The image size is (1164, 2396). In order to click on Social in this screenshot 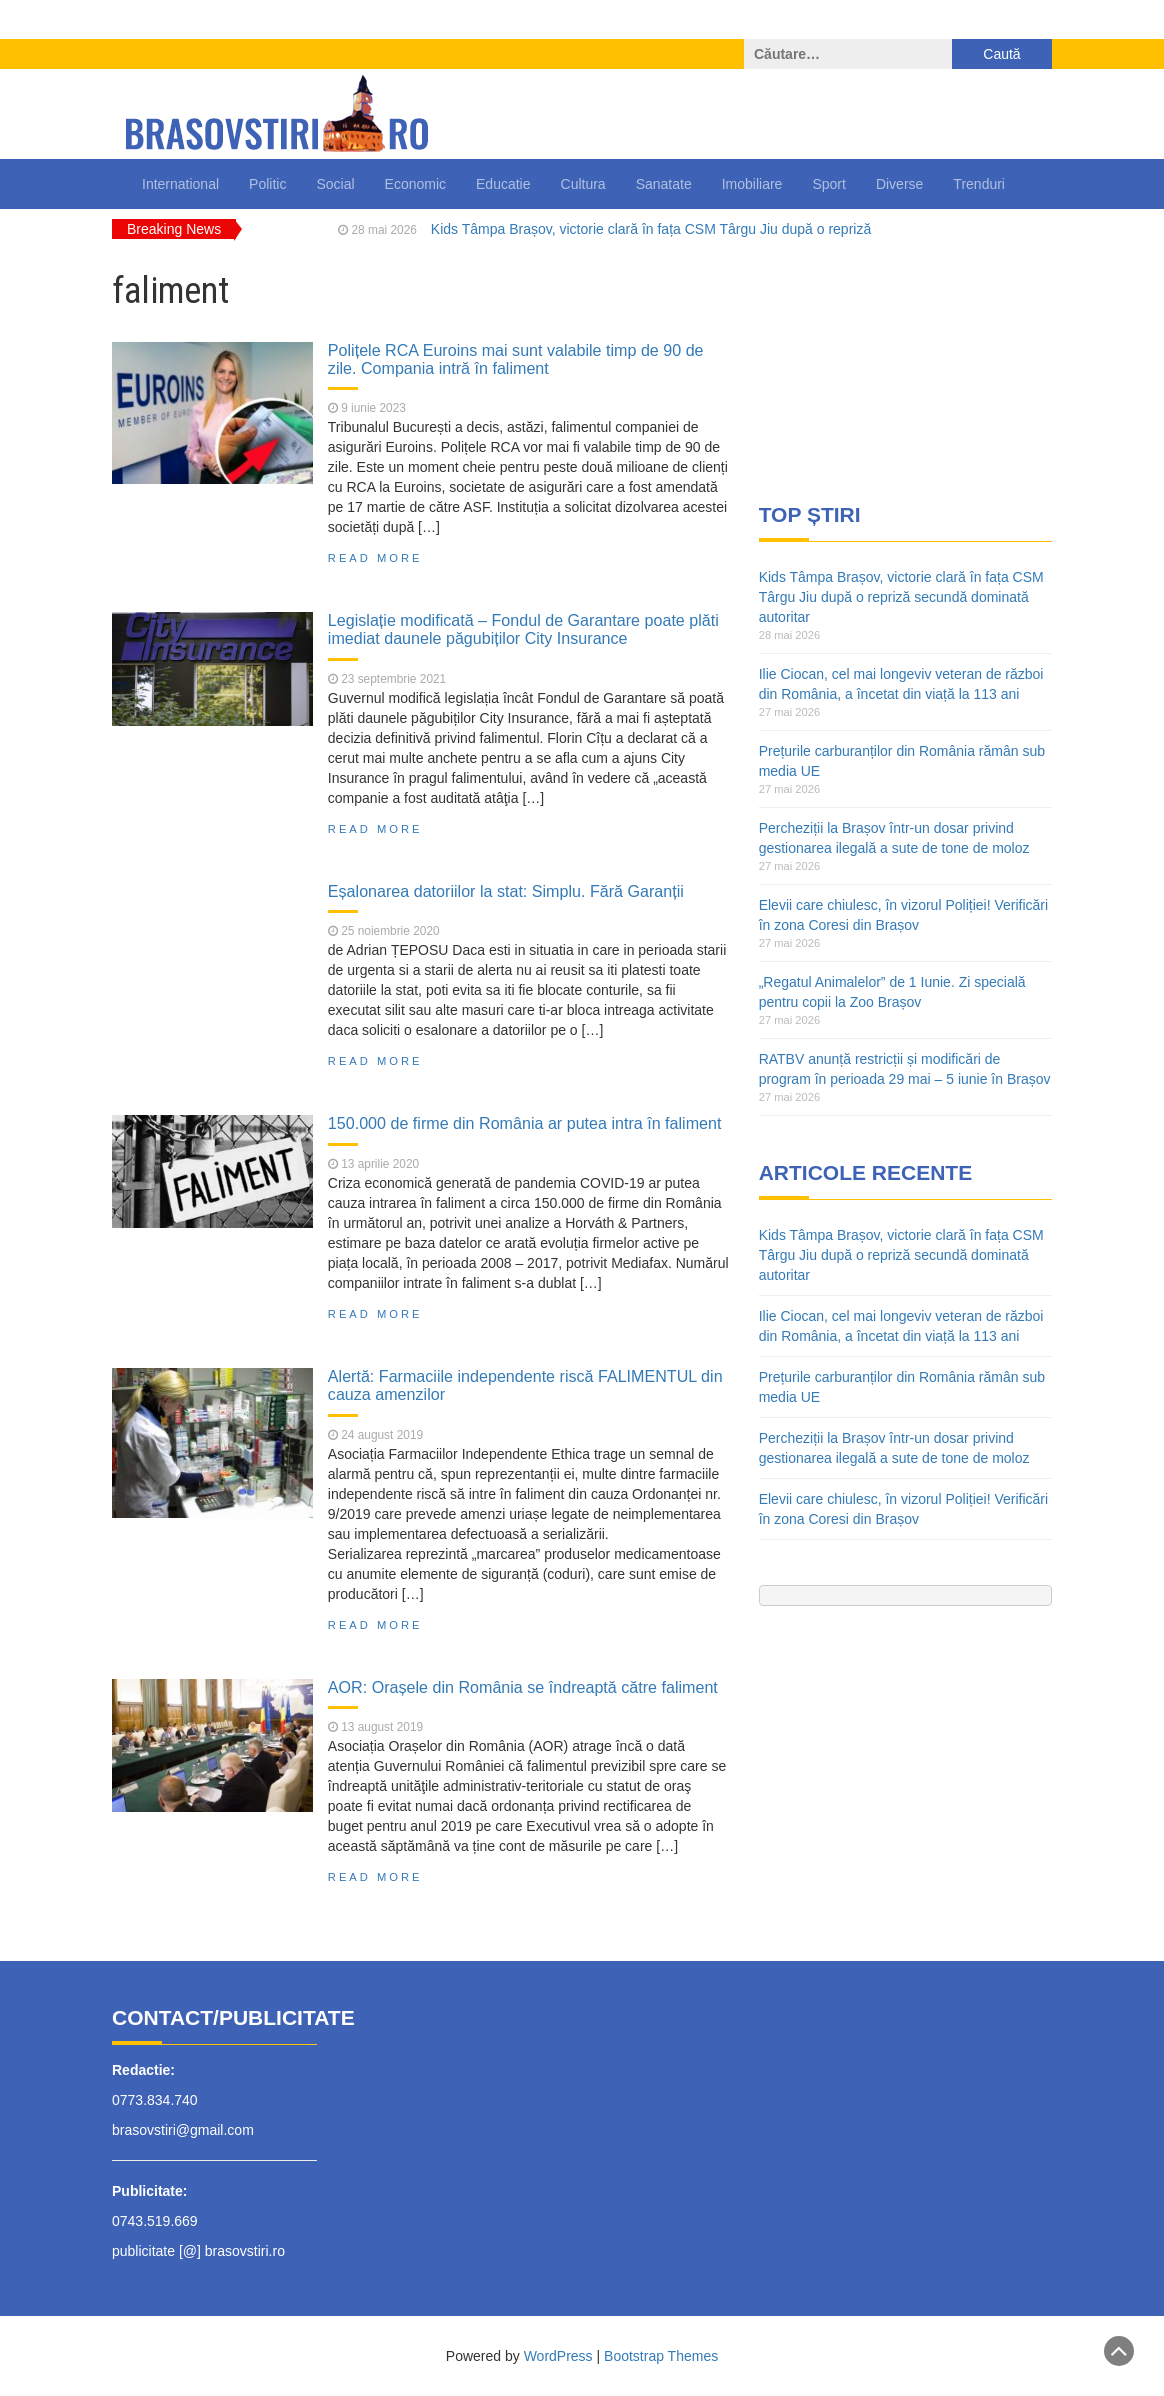, I will do `click(335, 184)`.